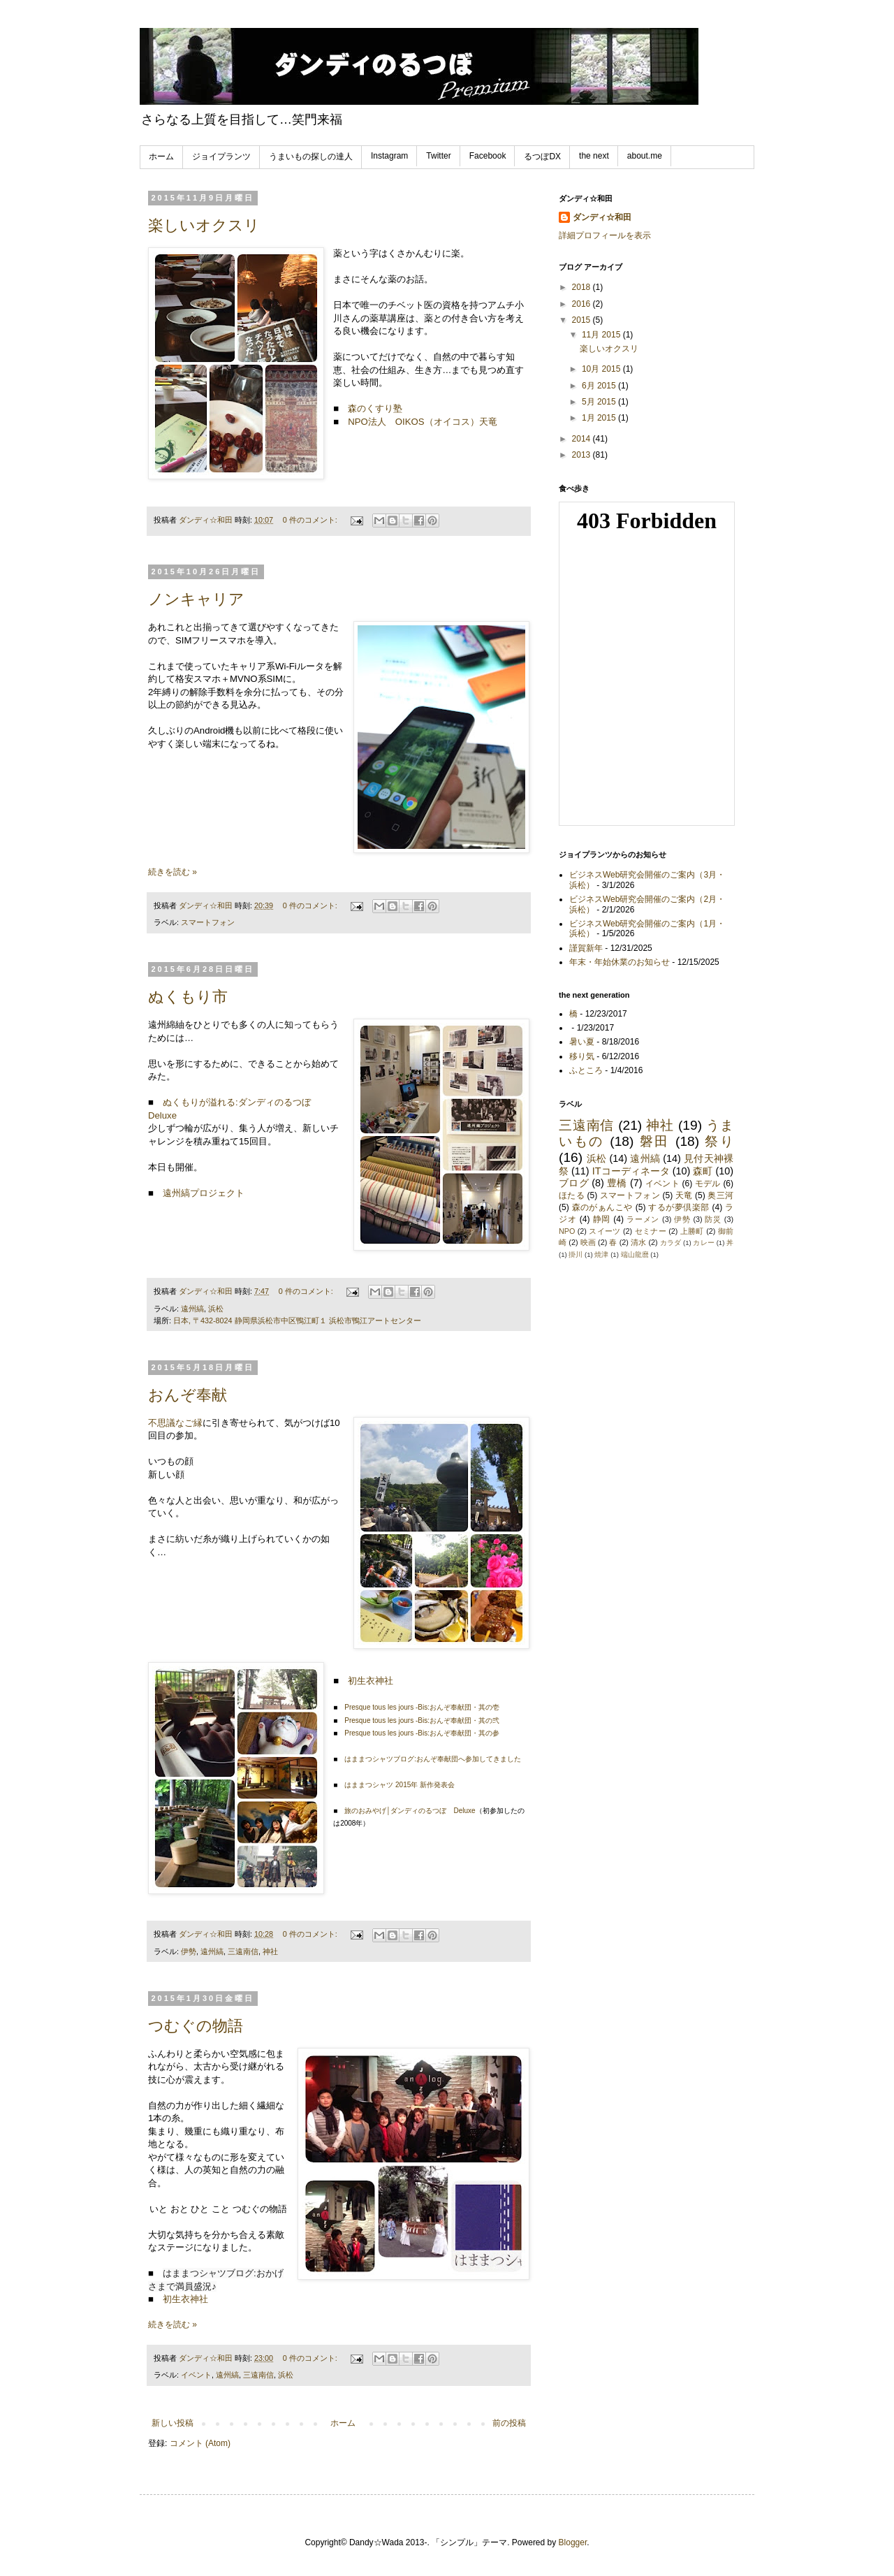 This screenshot has width=894, height=2576. I want to click on カレー, so click(703, 1242).